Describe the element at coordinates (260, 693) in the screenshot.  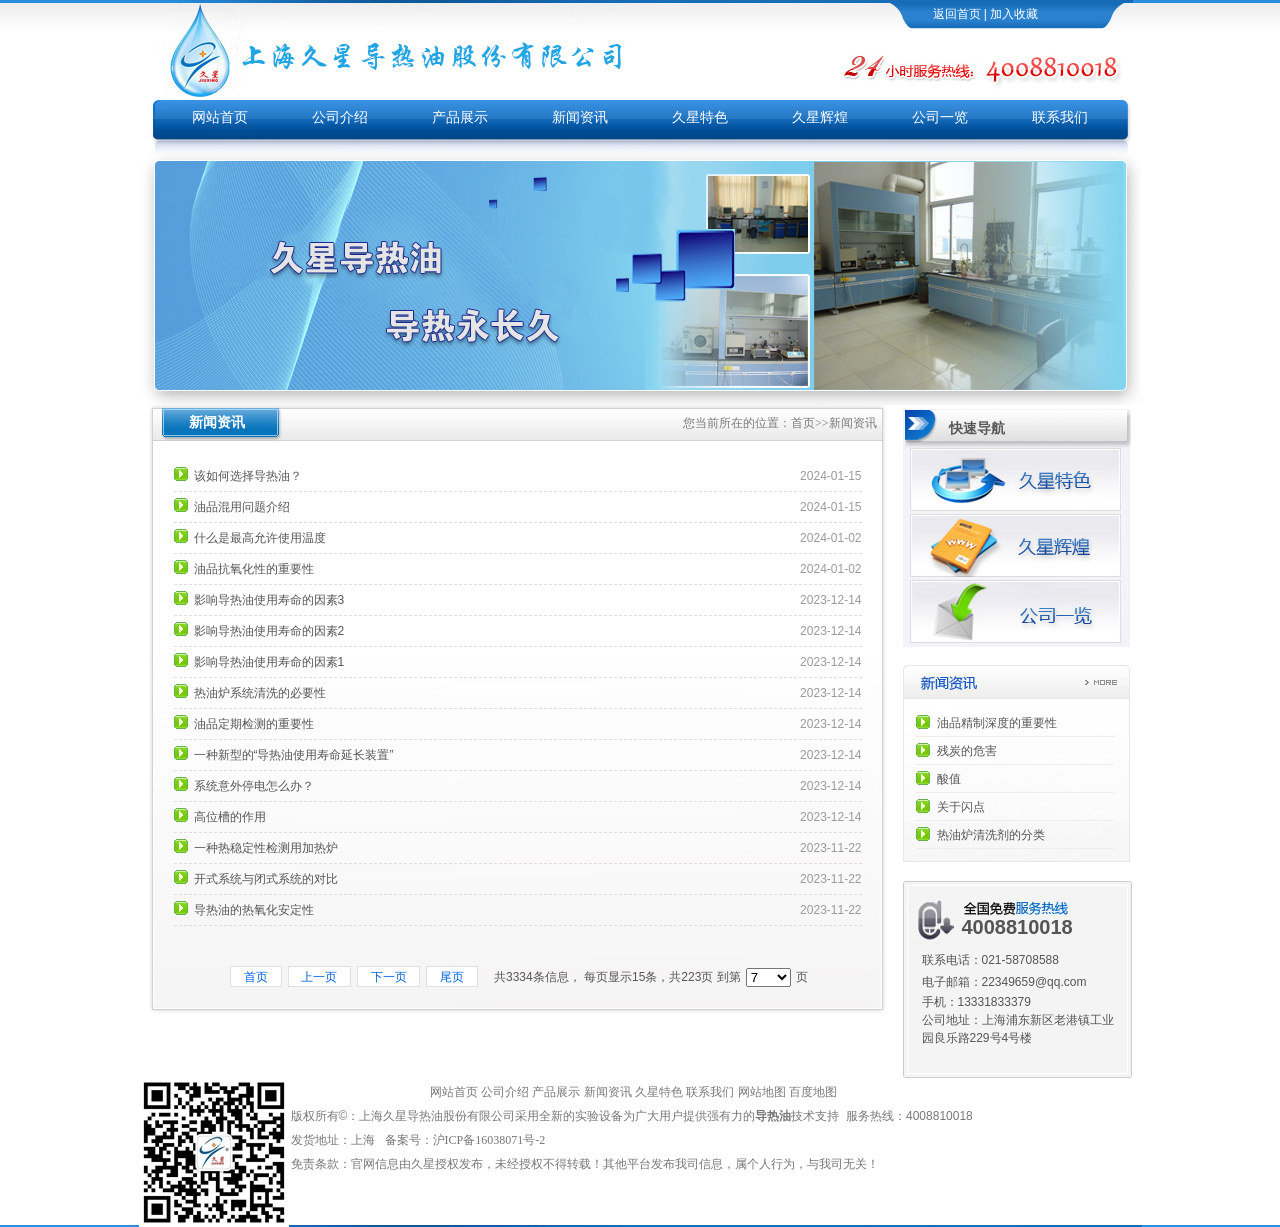
I see `热油炉系统清洗的必要性` at that location.